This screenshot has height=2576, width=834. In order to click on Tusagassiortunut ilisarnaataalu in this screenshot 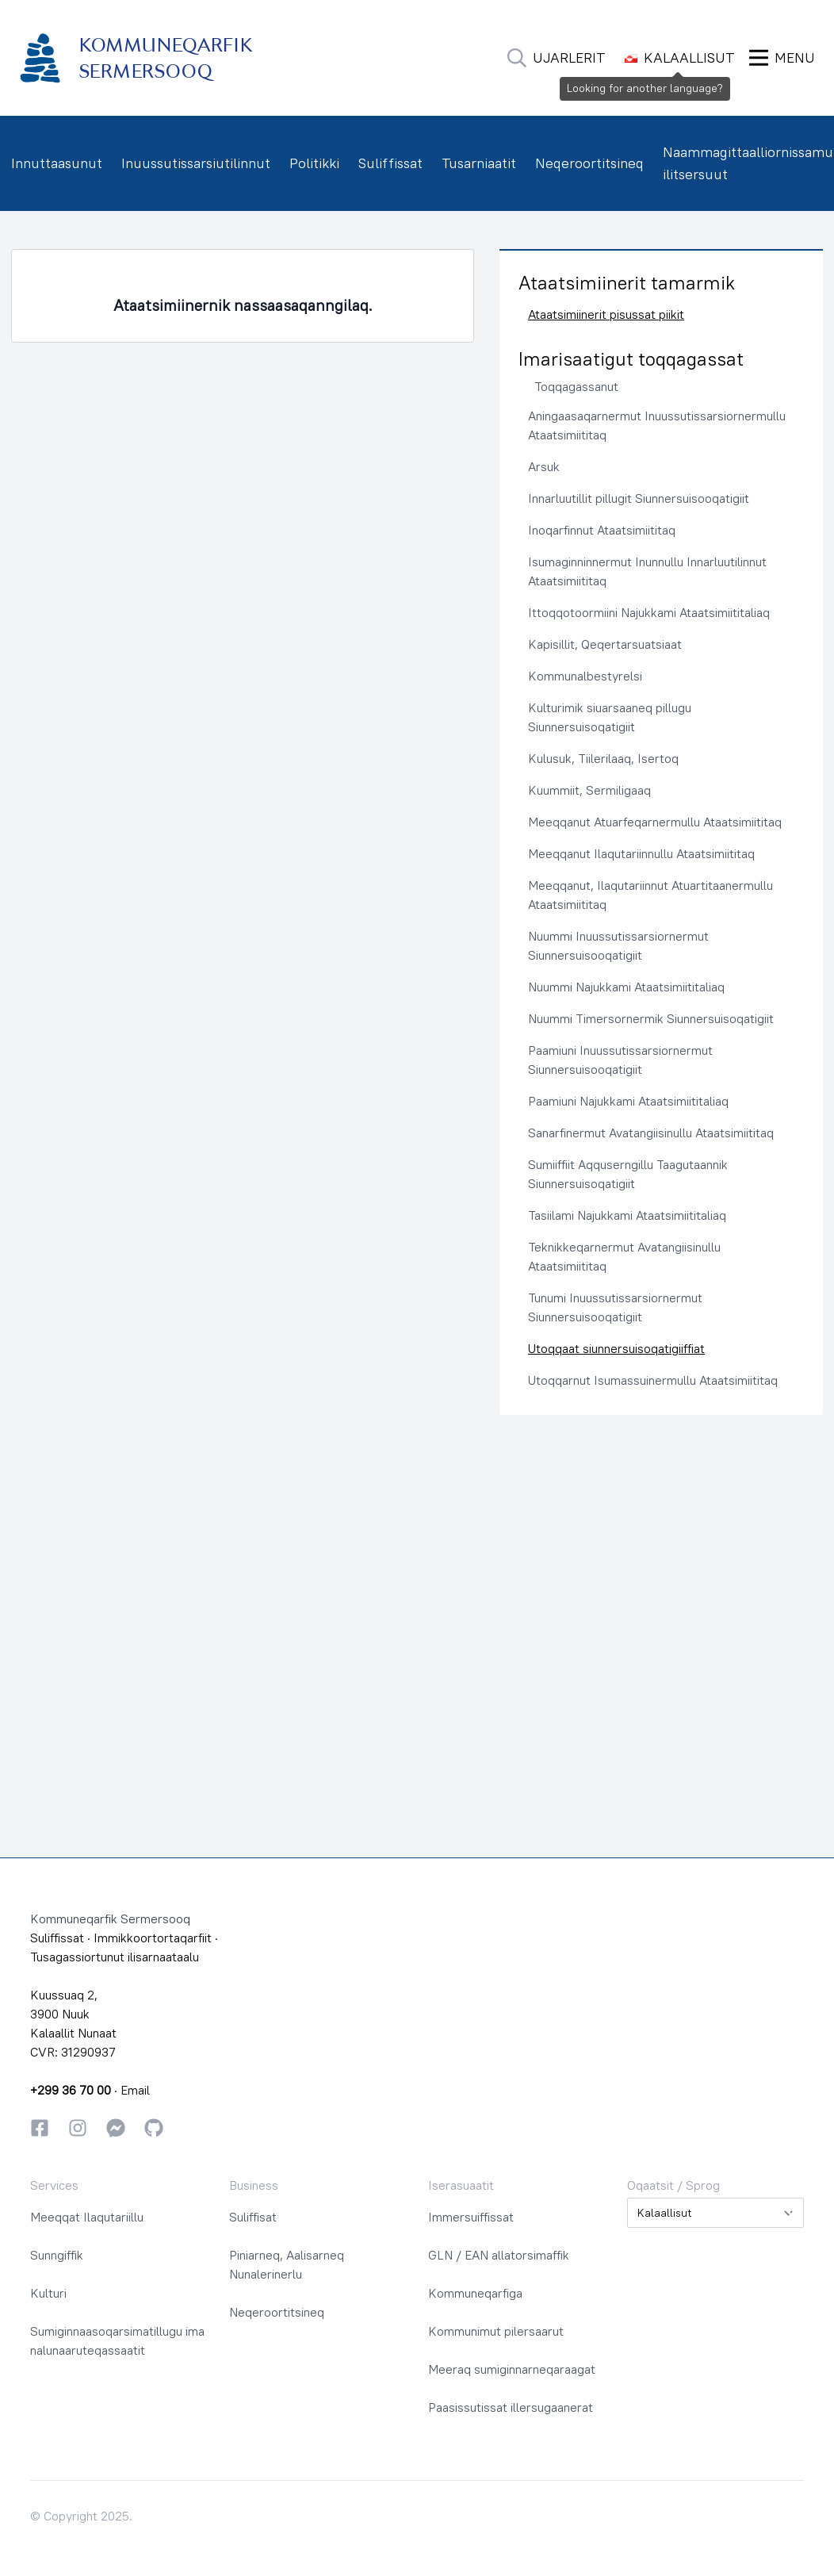, I will do `click(114, 1957)`.